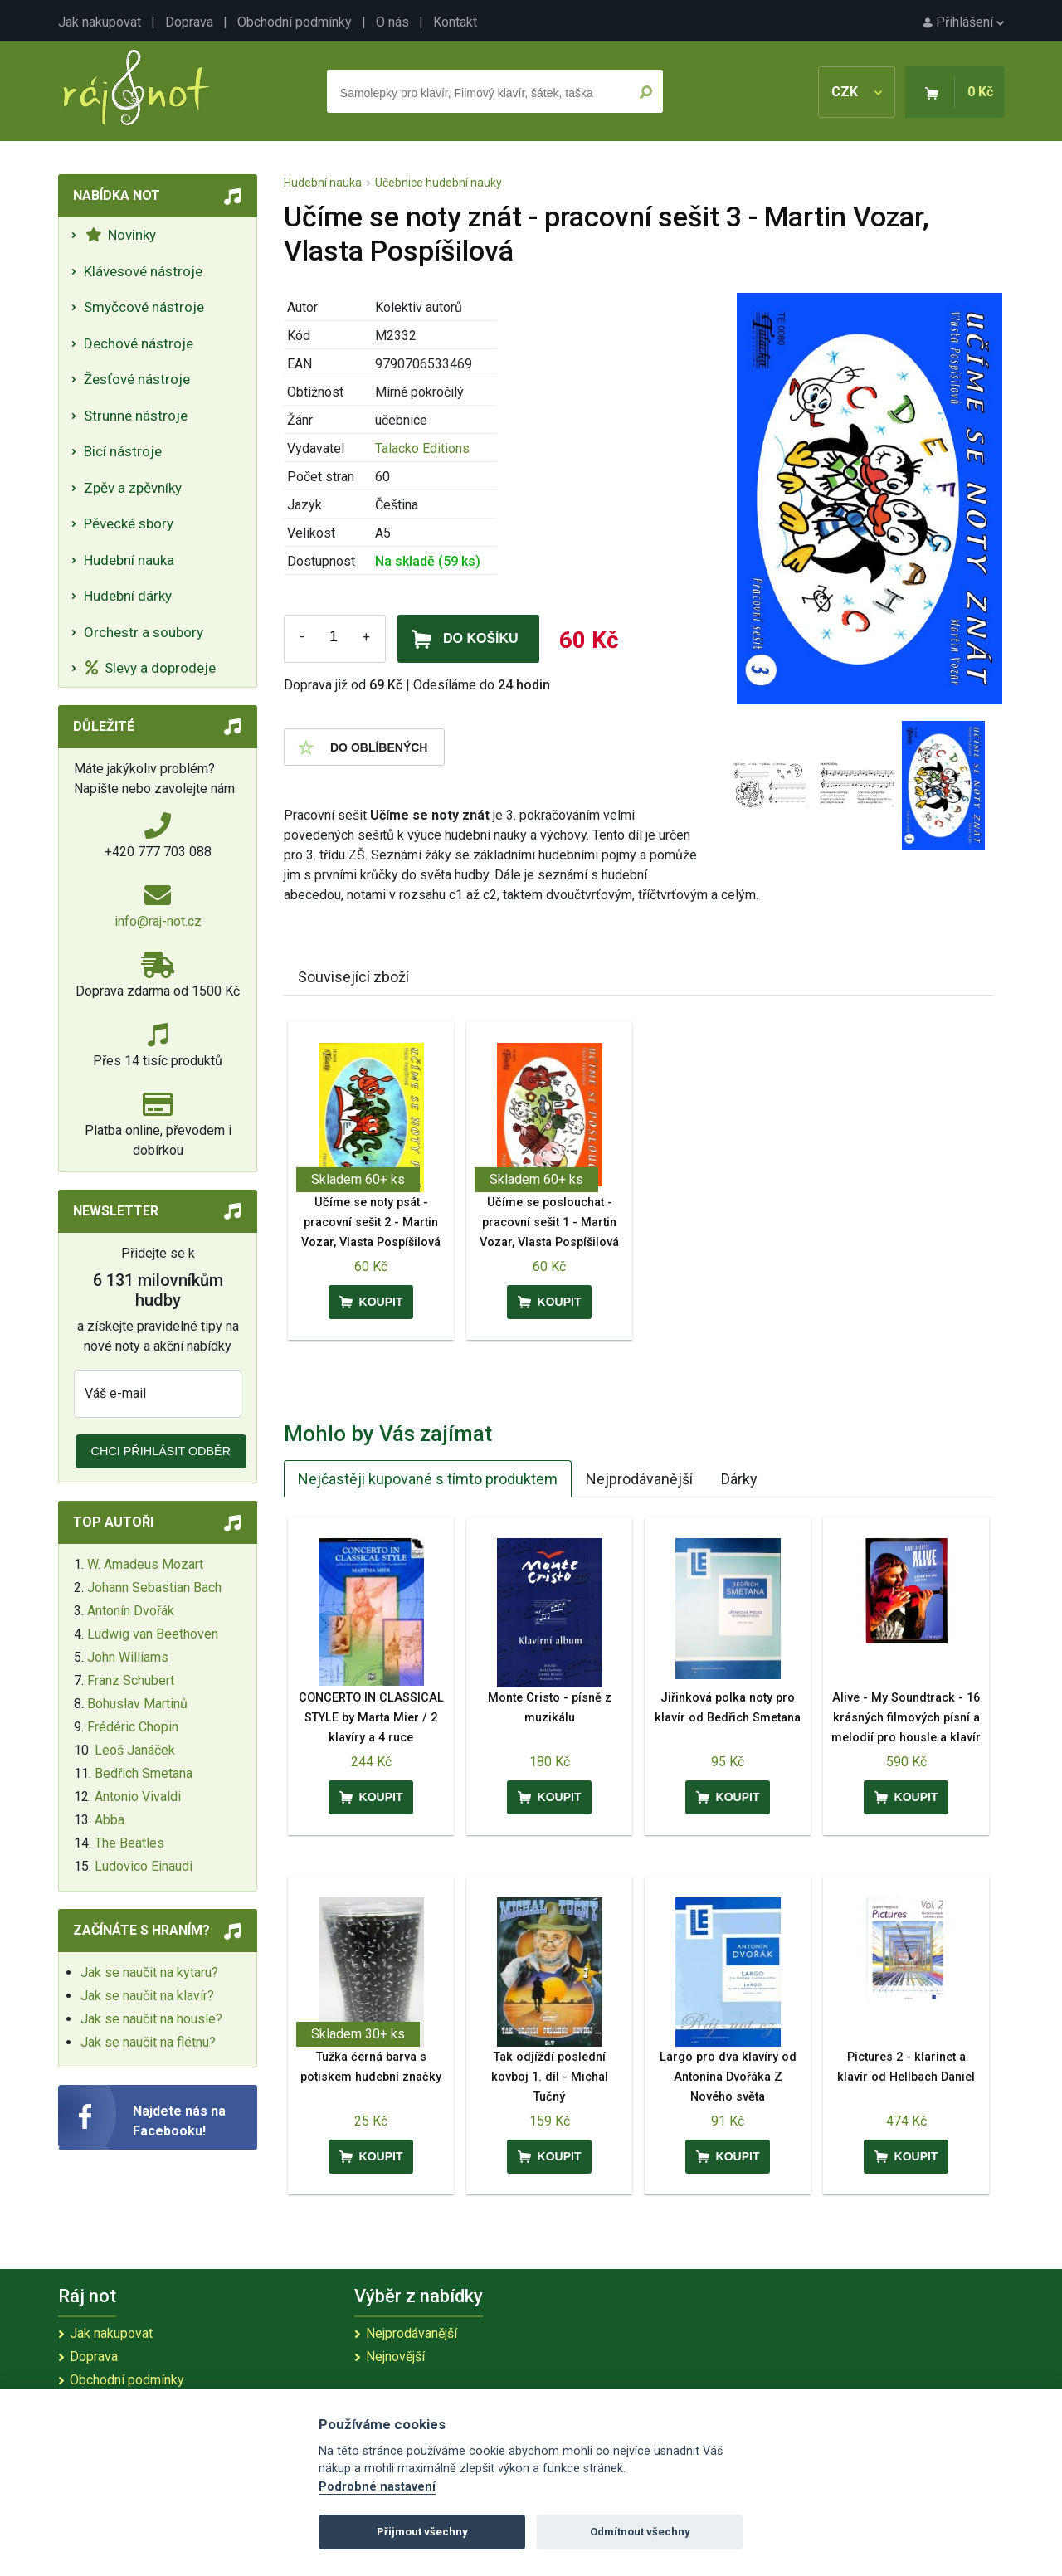 This screenshot has width=1062, height=2576. What do you see at coordinates (353, 977) in the screenshot?
I see `Související zboží` at bounding box center [353, 977].